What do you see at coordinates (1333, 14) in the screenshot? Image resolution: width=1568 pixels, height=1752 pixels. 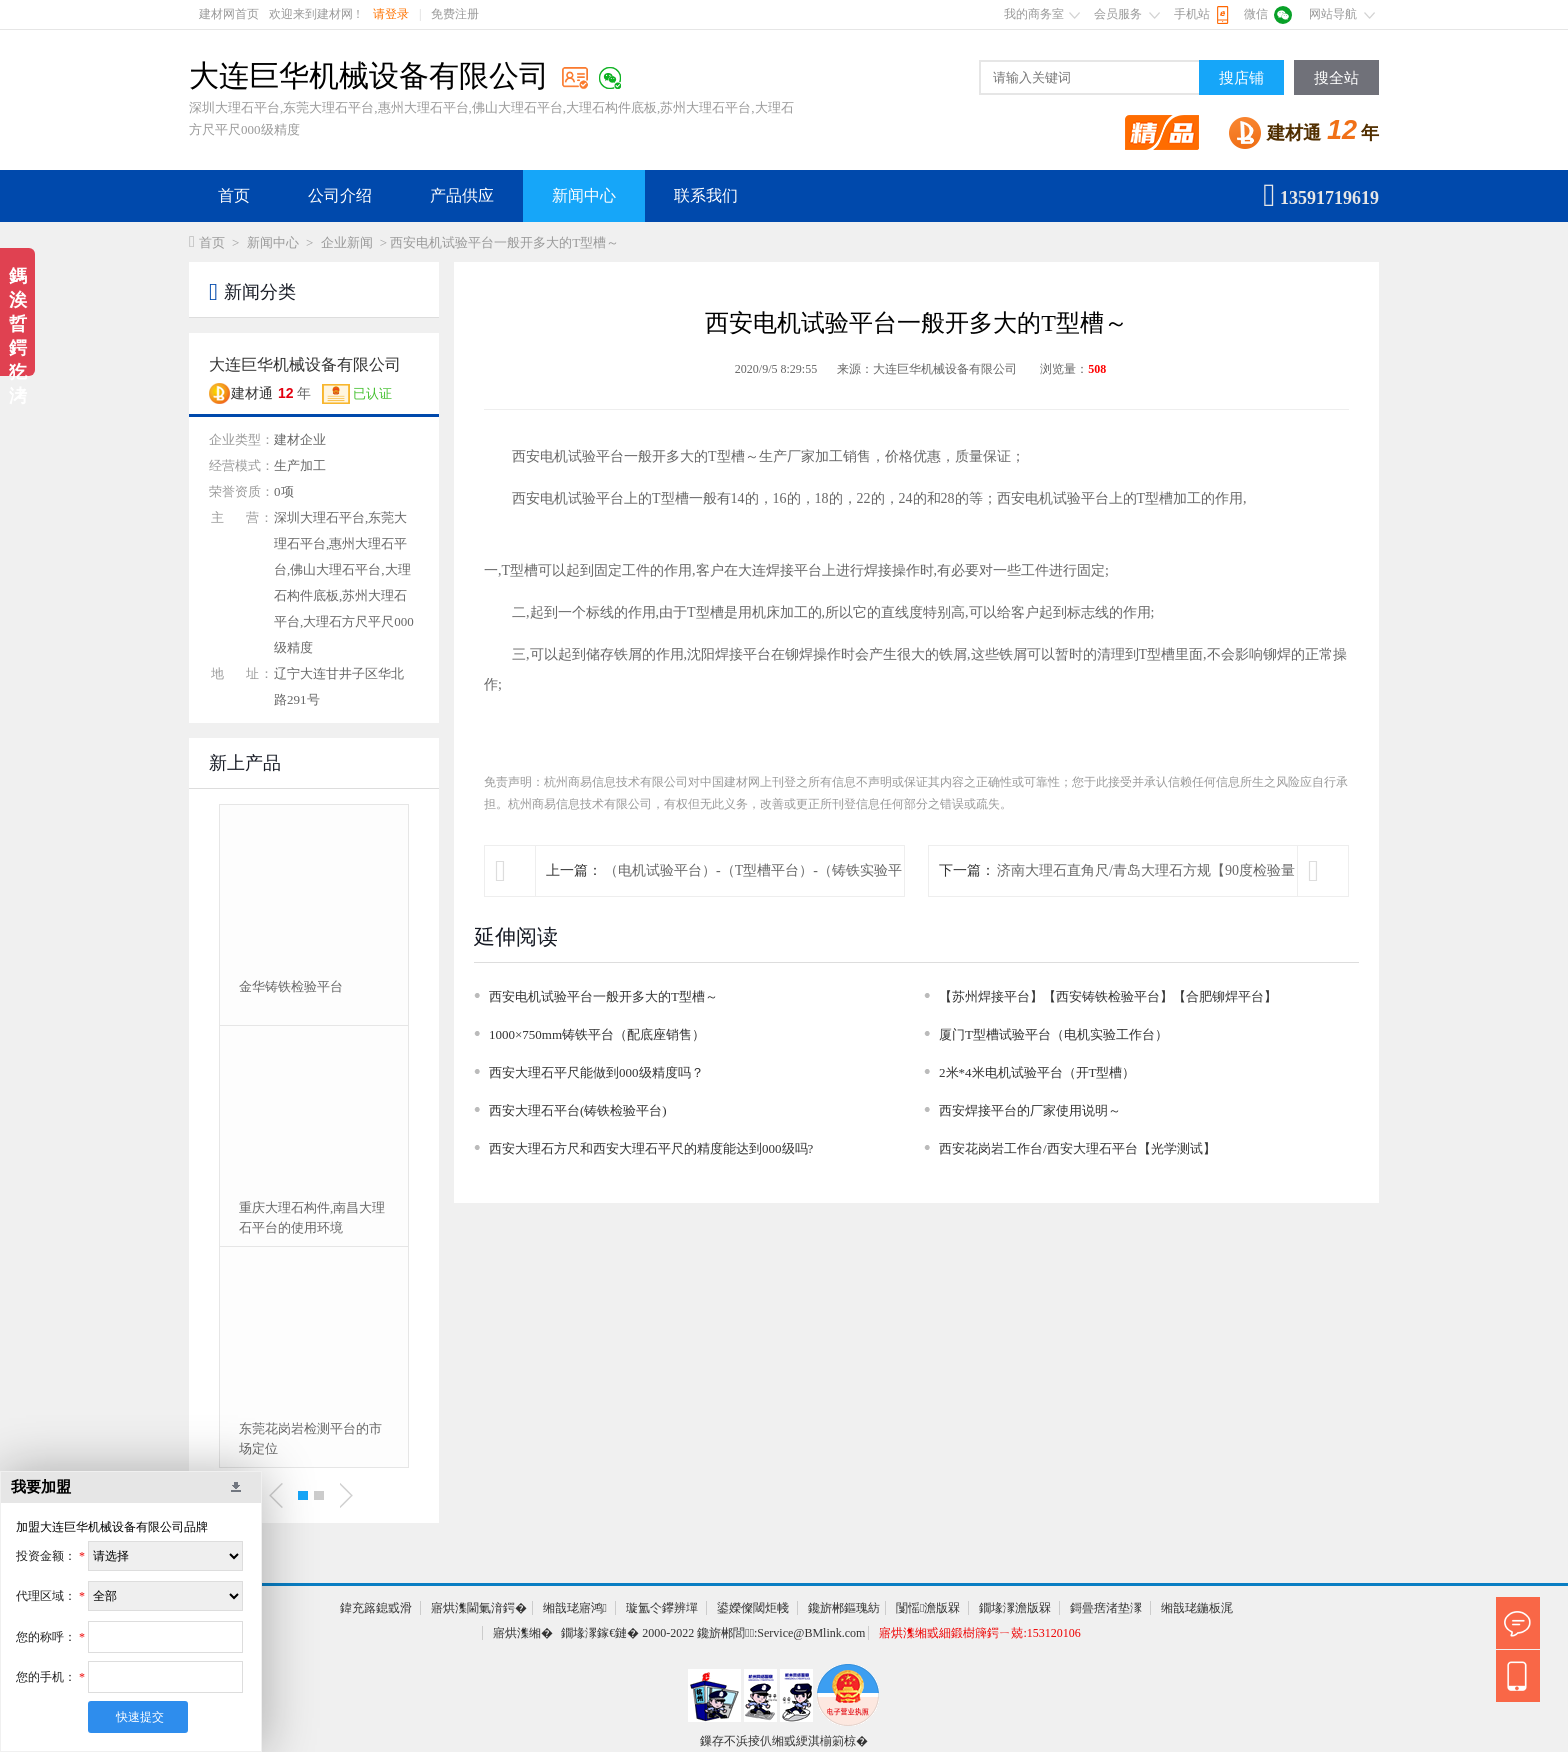 I see `网站导航` at bounding box center [1333, 14].